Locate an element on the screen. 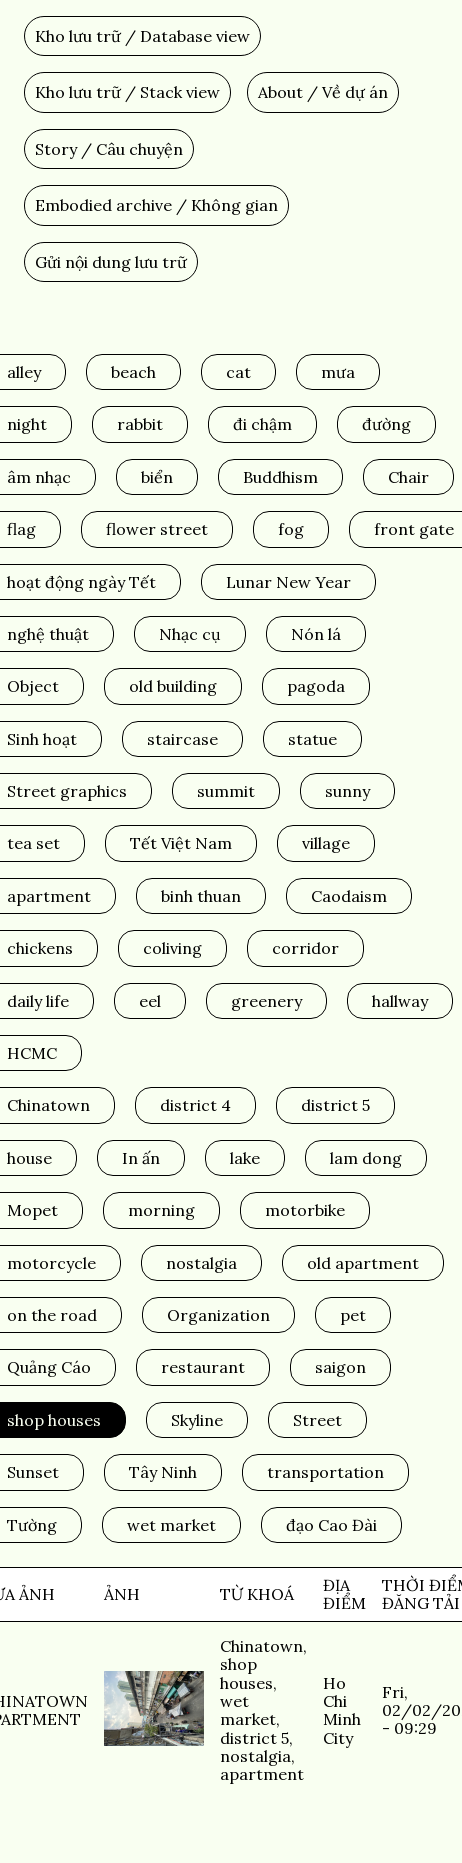  eel is located at coordinates (150, 1001).